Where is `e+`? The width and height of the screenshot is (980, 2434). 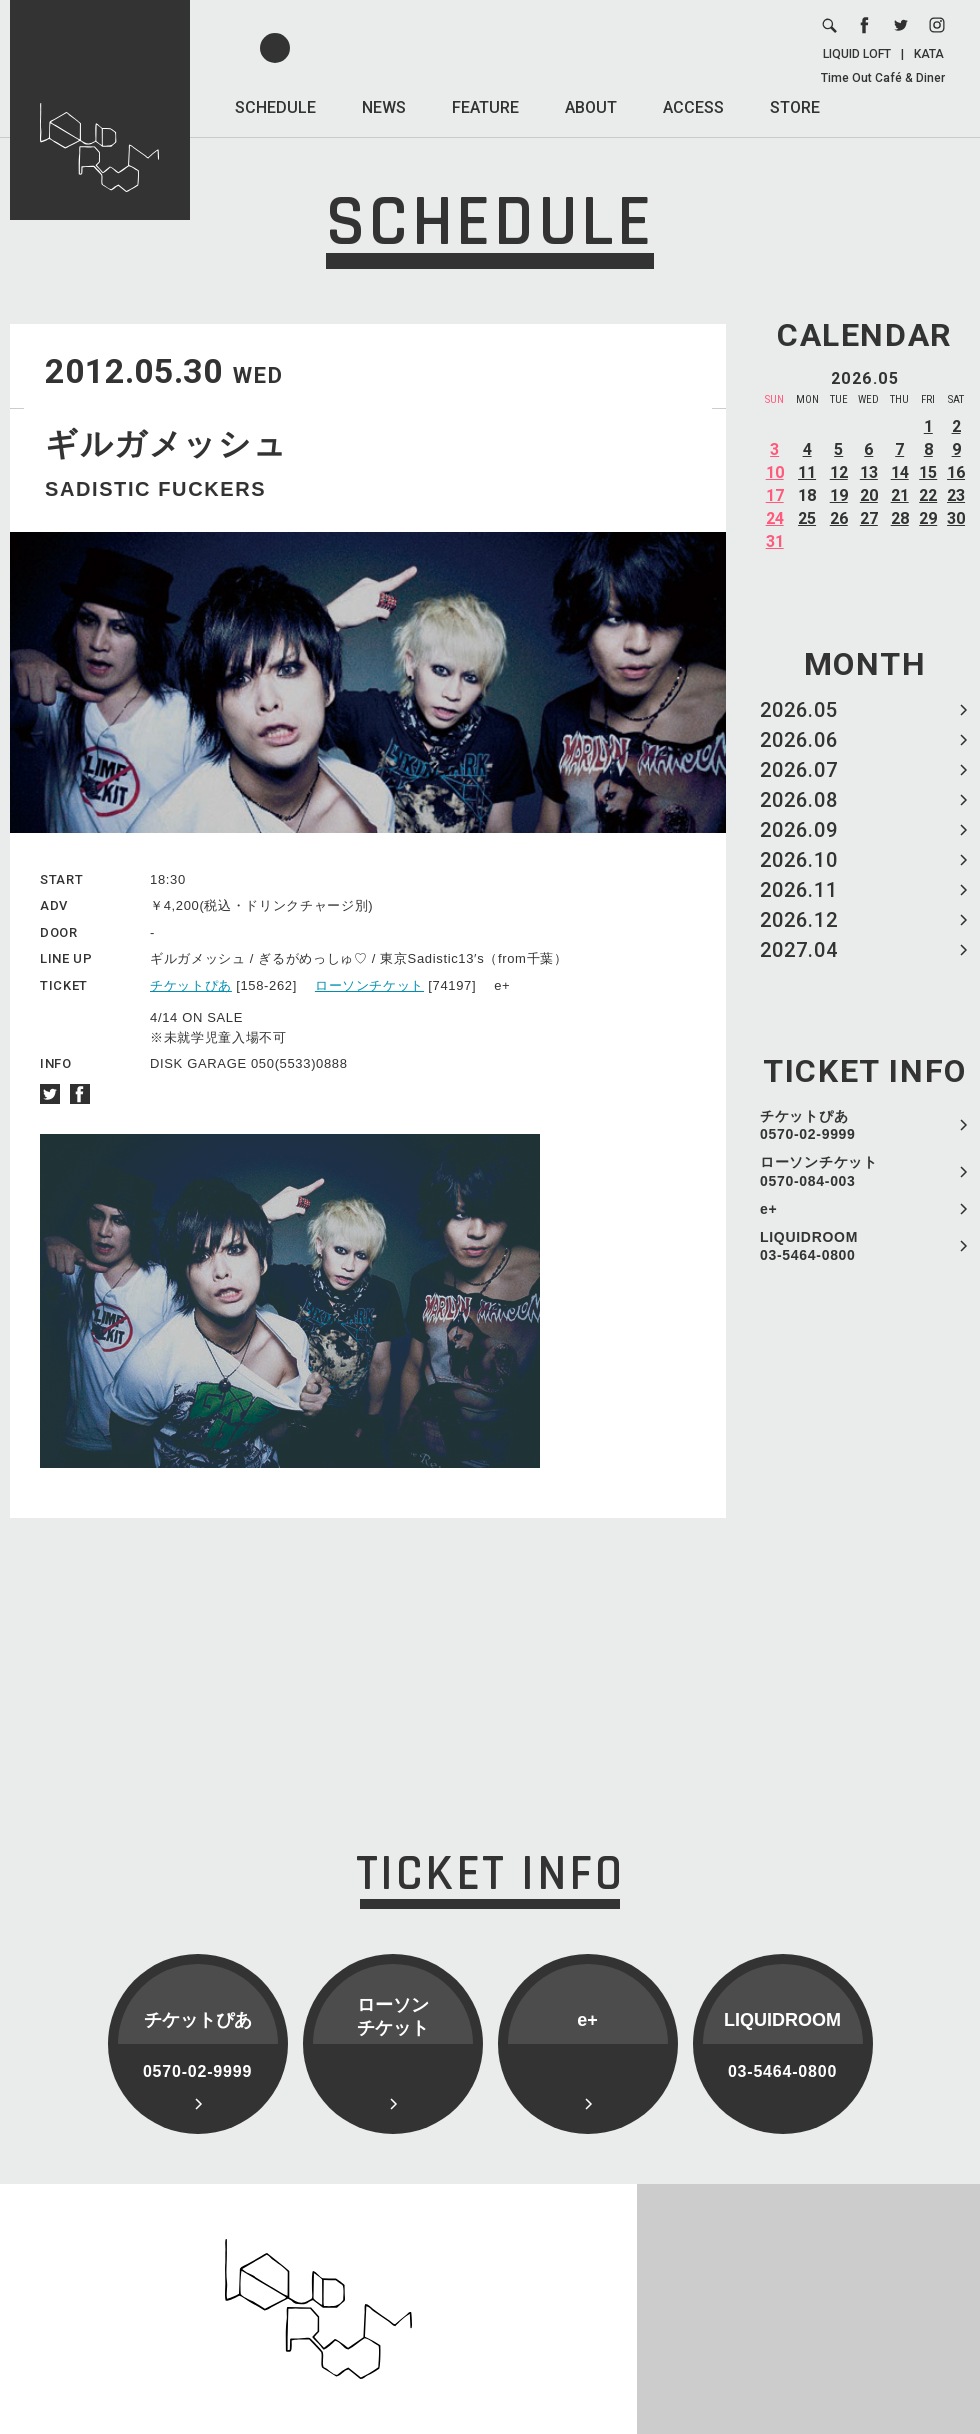
e+ is located at coordinates (768, 1209).